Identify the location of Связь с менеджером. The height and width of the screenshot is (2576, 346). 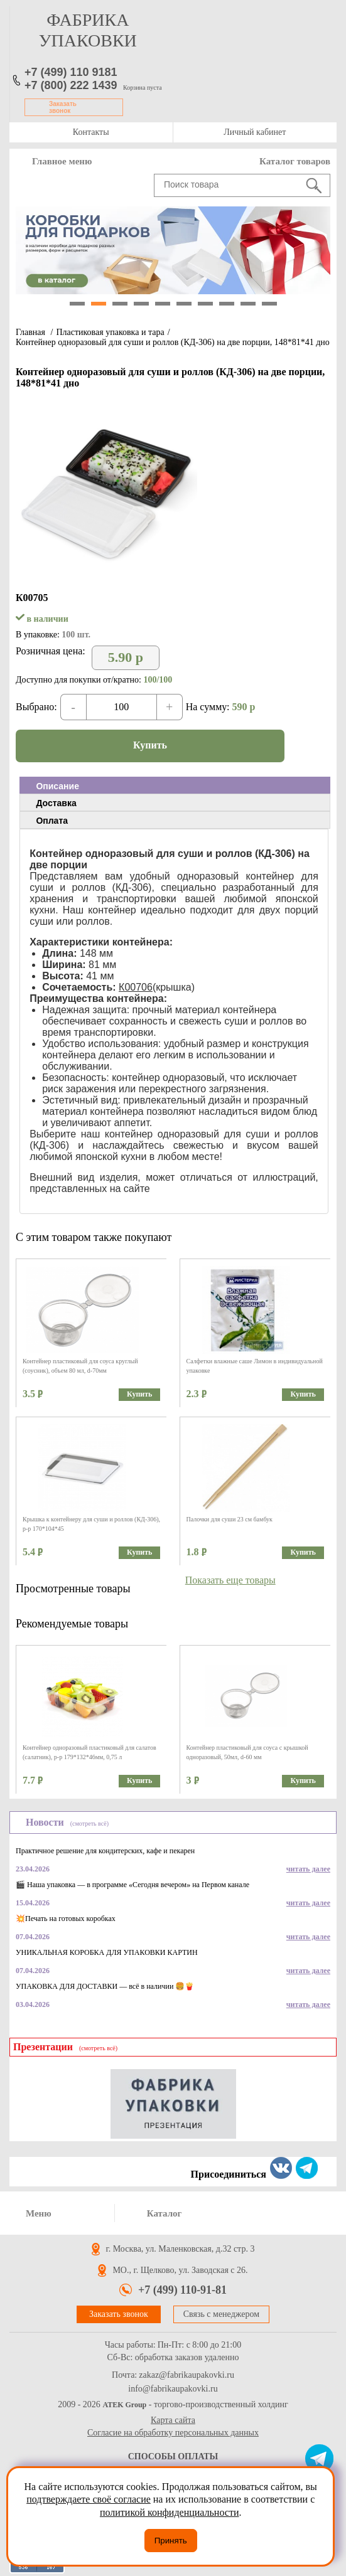
(221, 2314).